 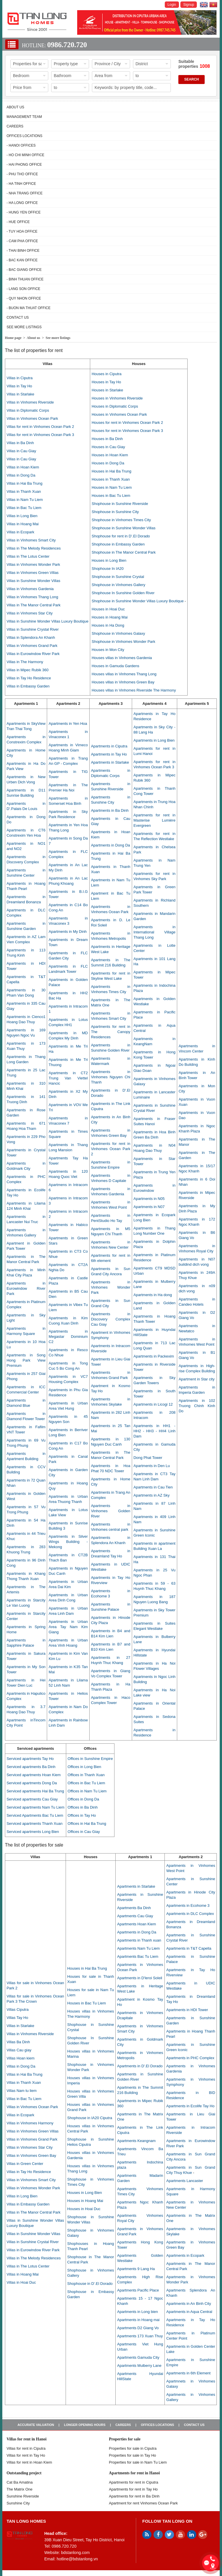 I want to click on Houses in Ciputra, so click(x=106, y=374).